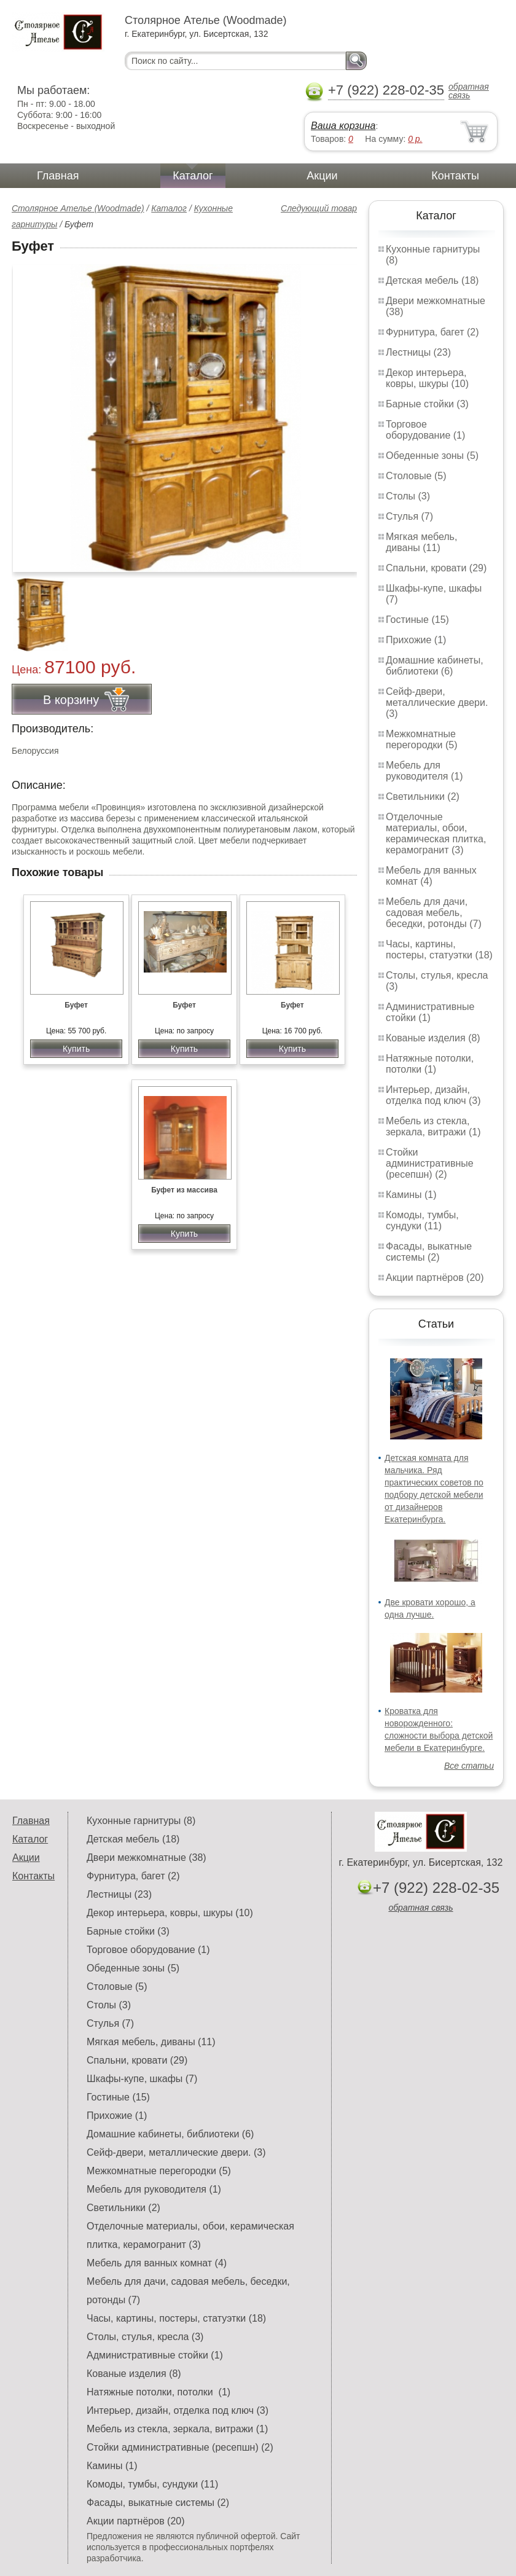 The image size is (516, 2576). I want to click on Столы, стулья, кресла (3), so click(145, 2336).